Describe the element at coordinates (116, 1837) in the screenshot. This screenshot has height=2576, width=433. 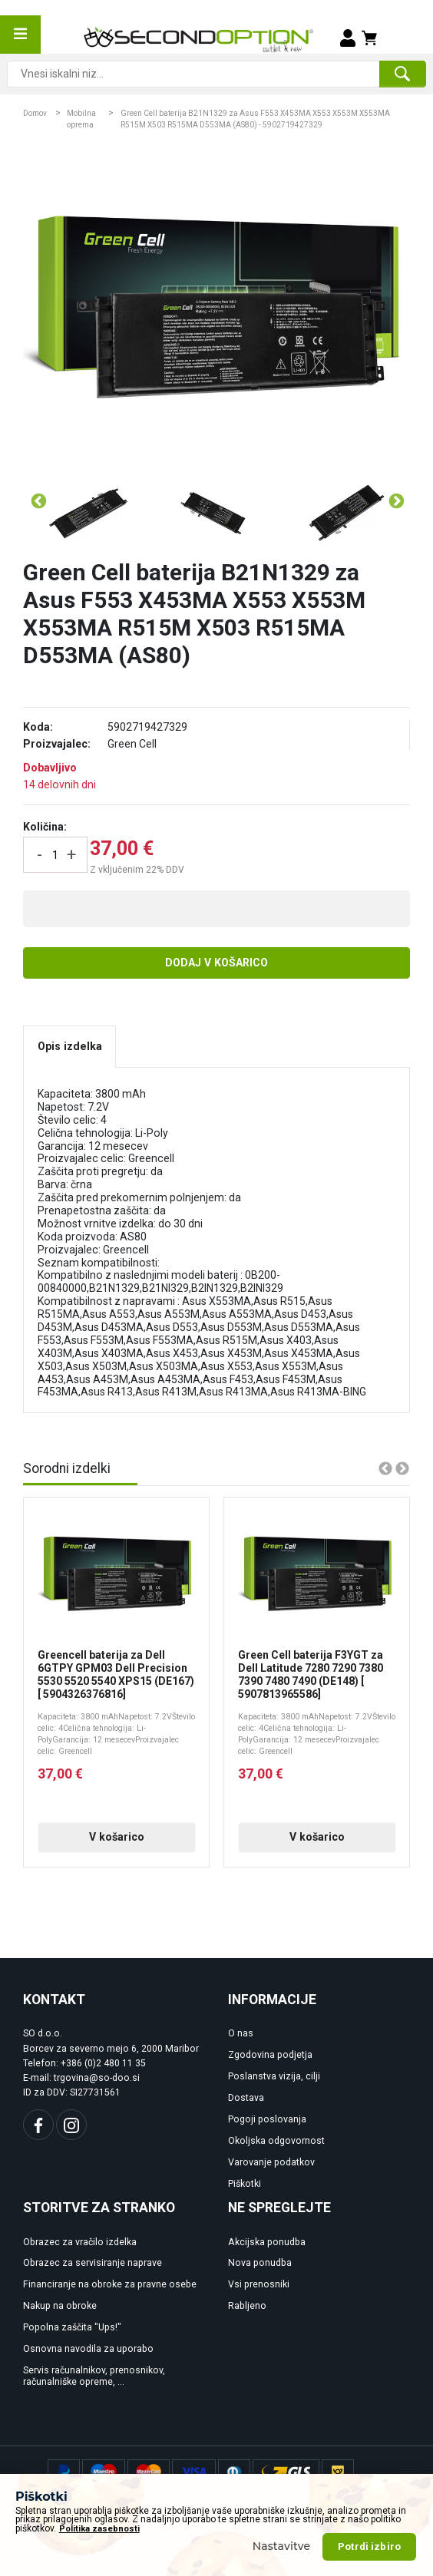
I see `V košarico` at that location.